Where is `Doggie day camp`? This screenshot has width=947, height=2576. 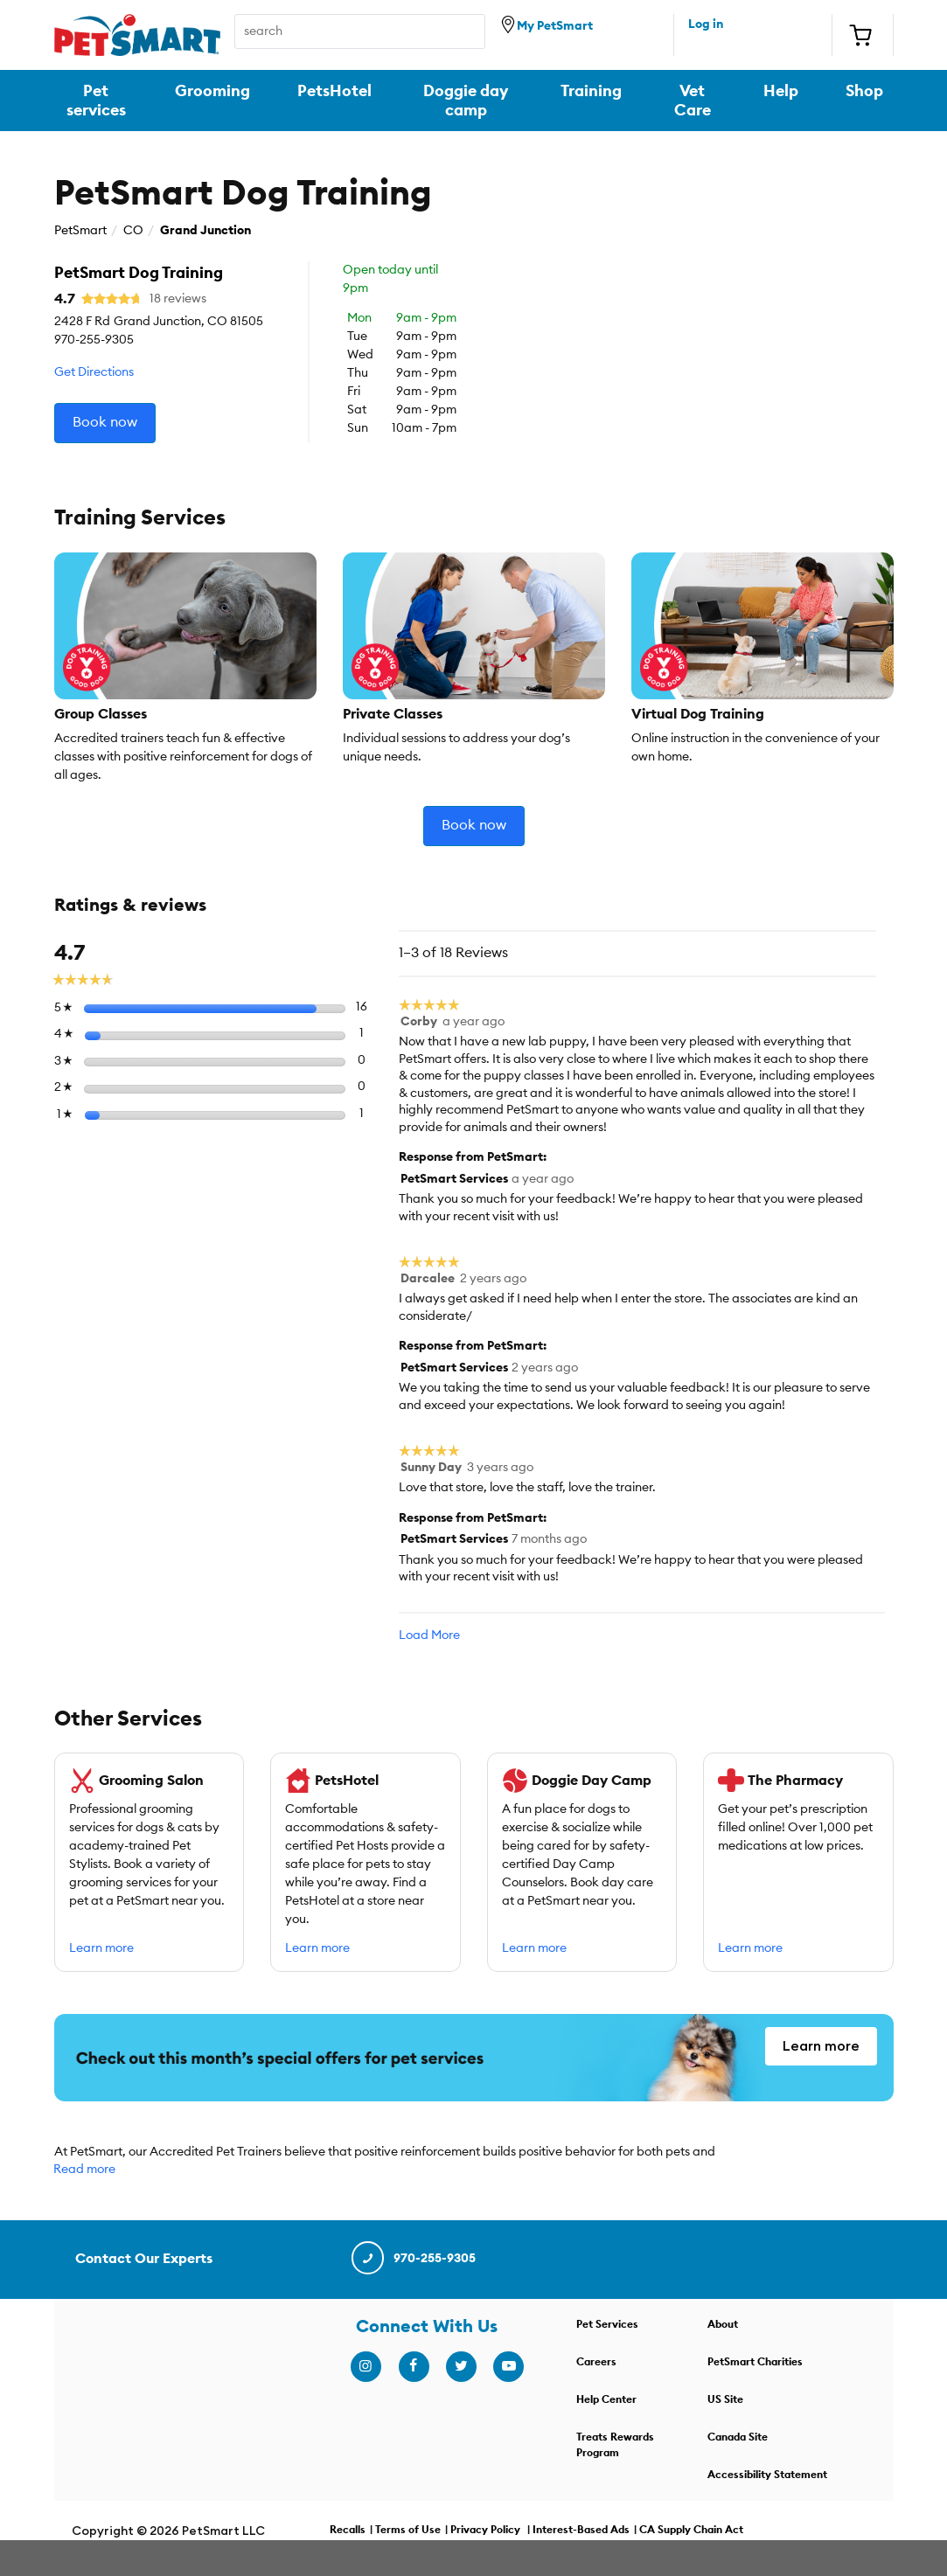
Doggie day camp is located at coordinates (465, 100).